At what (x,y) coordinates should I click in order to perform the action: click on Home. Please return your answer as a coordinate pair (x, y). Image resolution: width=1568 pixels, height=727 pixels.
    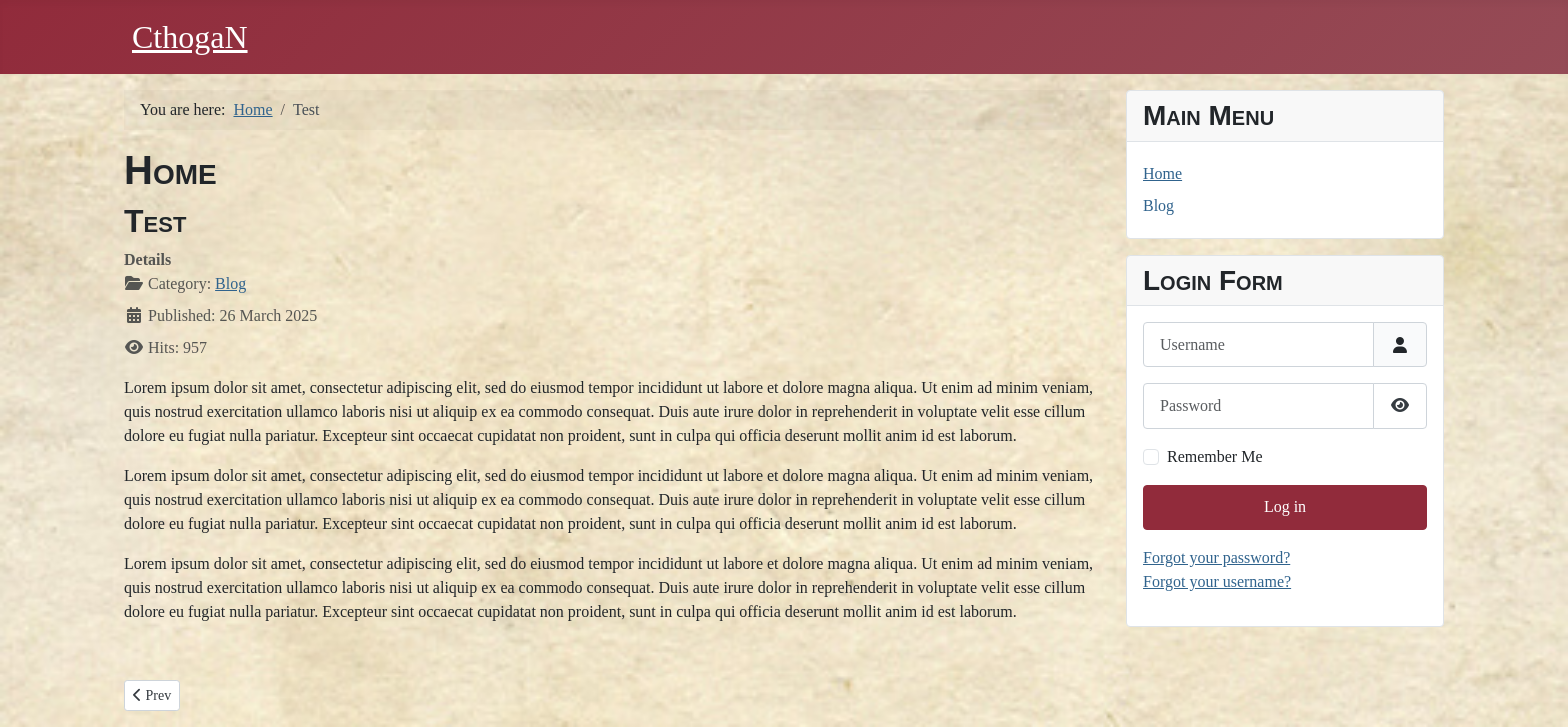
    Looking at the image, I should click on (1162, 173).